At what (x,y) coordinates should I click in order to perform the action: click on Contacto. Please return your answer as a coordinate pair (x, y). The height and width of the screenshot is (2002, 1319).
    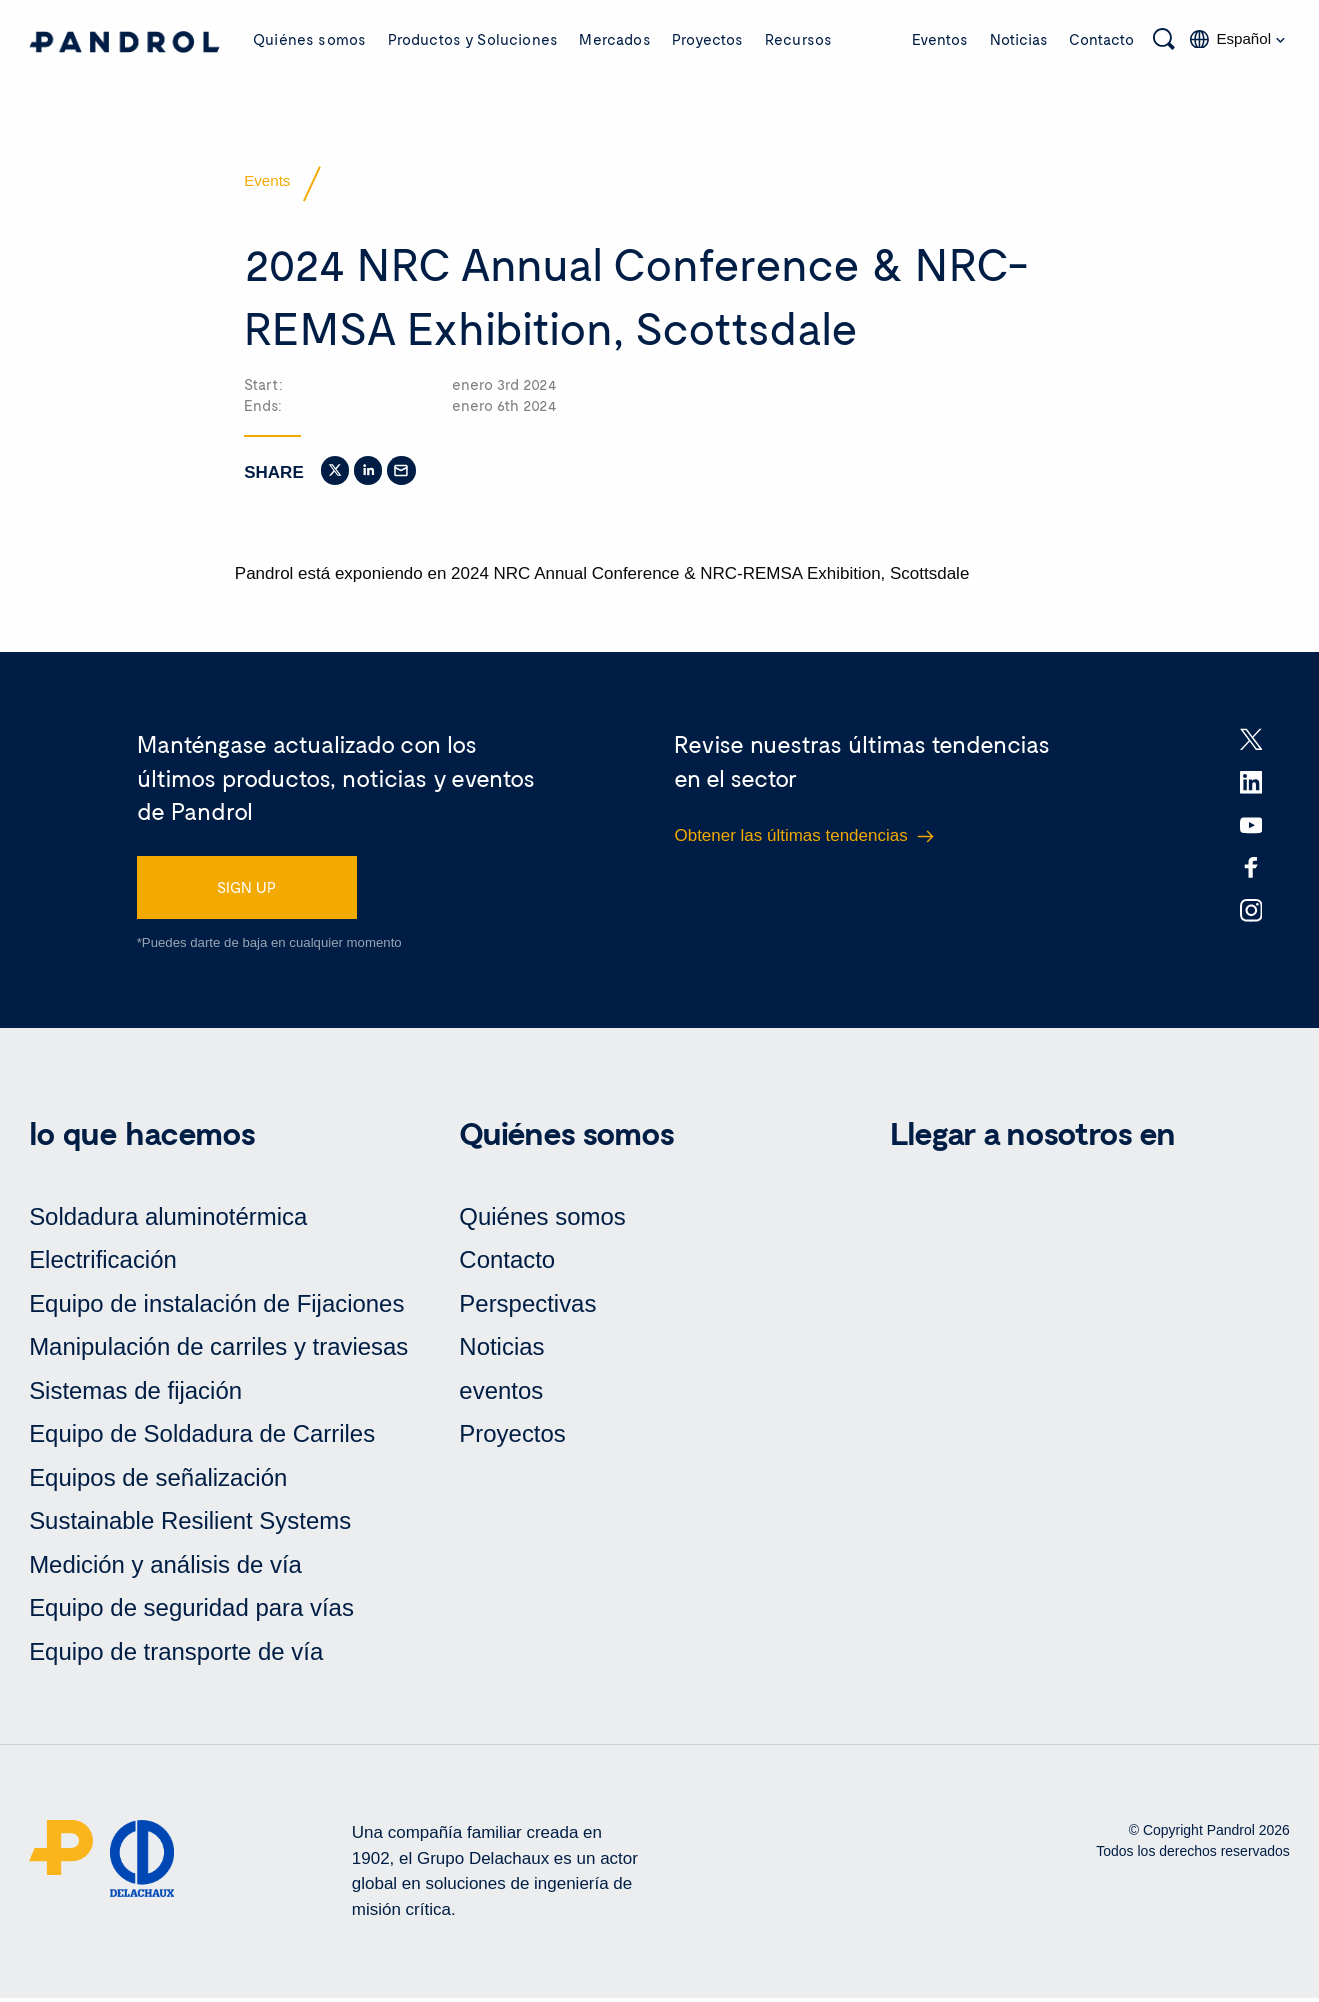
    Looking at the image, I should click on (1101, 39).